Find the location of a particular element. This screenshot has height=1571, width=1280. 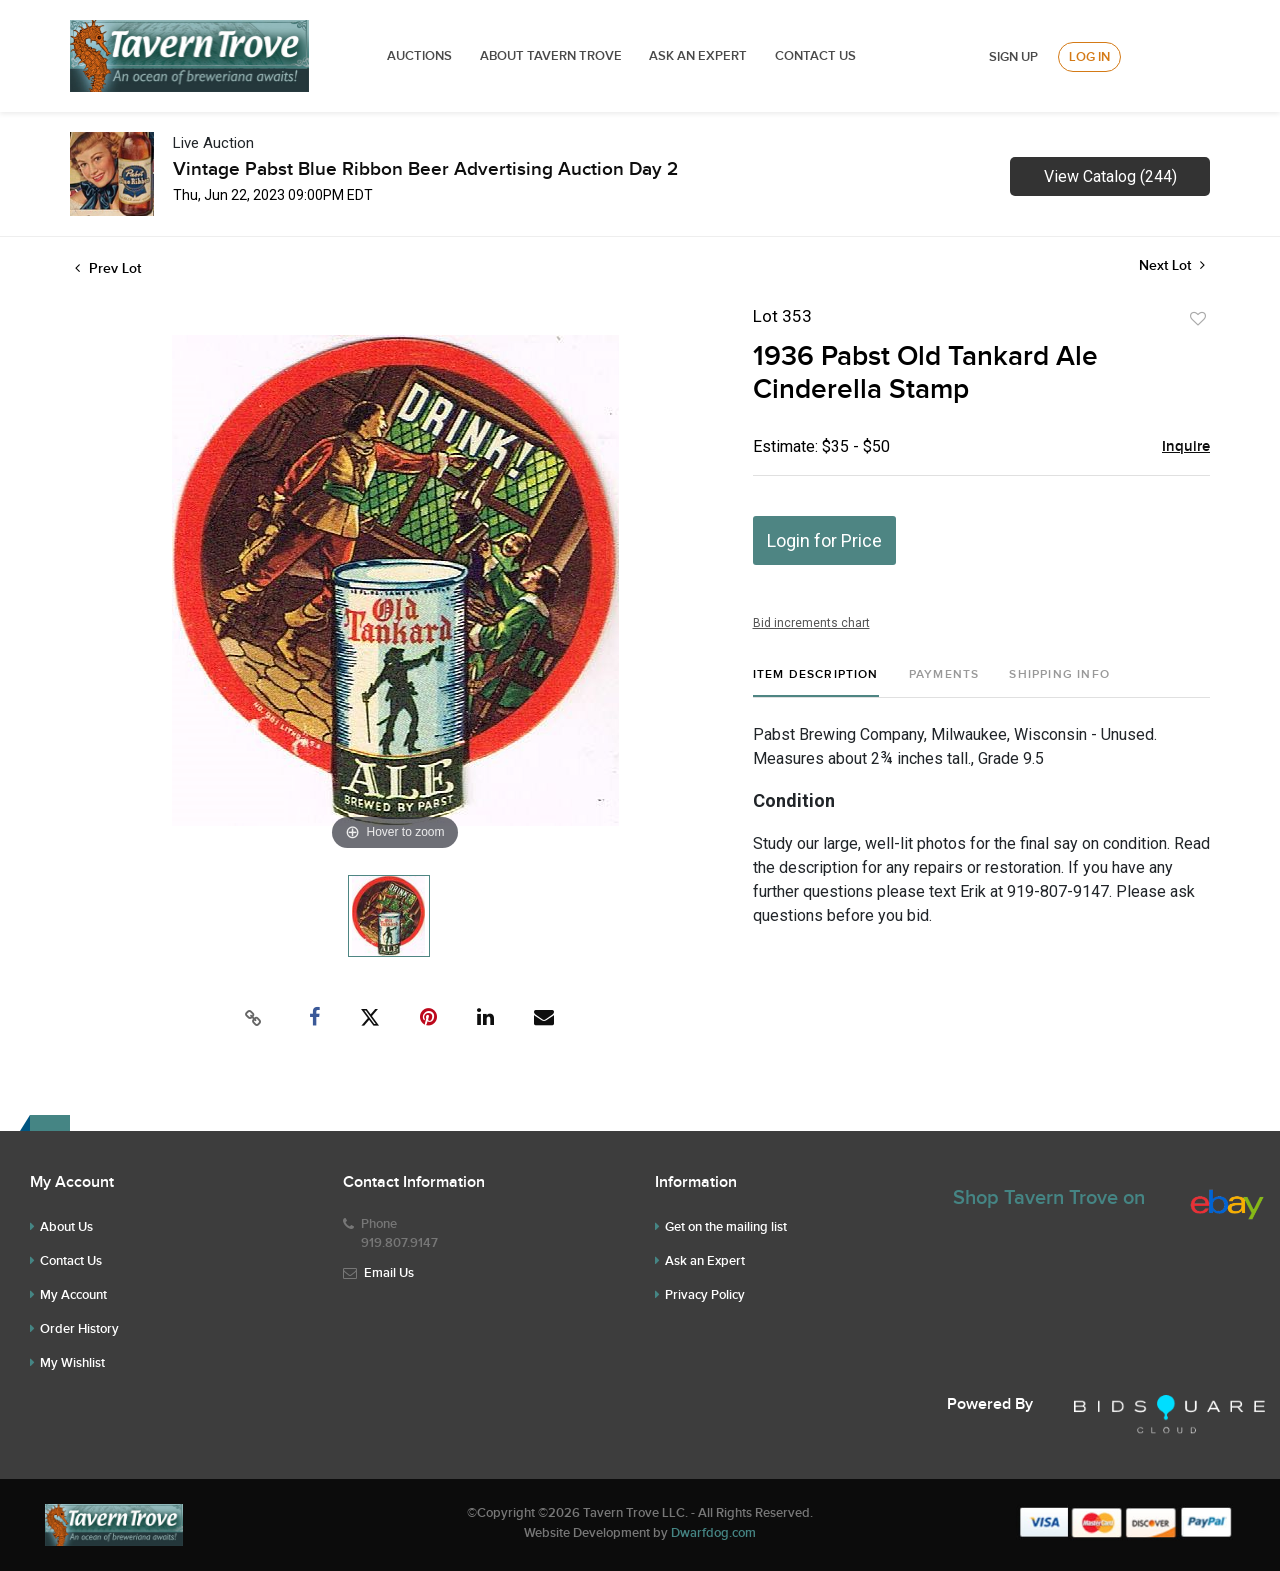

View Catalog (244) is located at coordinates (1110, 176).